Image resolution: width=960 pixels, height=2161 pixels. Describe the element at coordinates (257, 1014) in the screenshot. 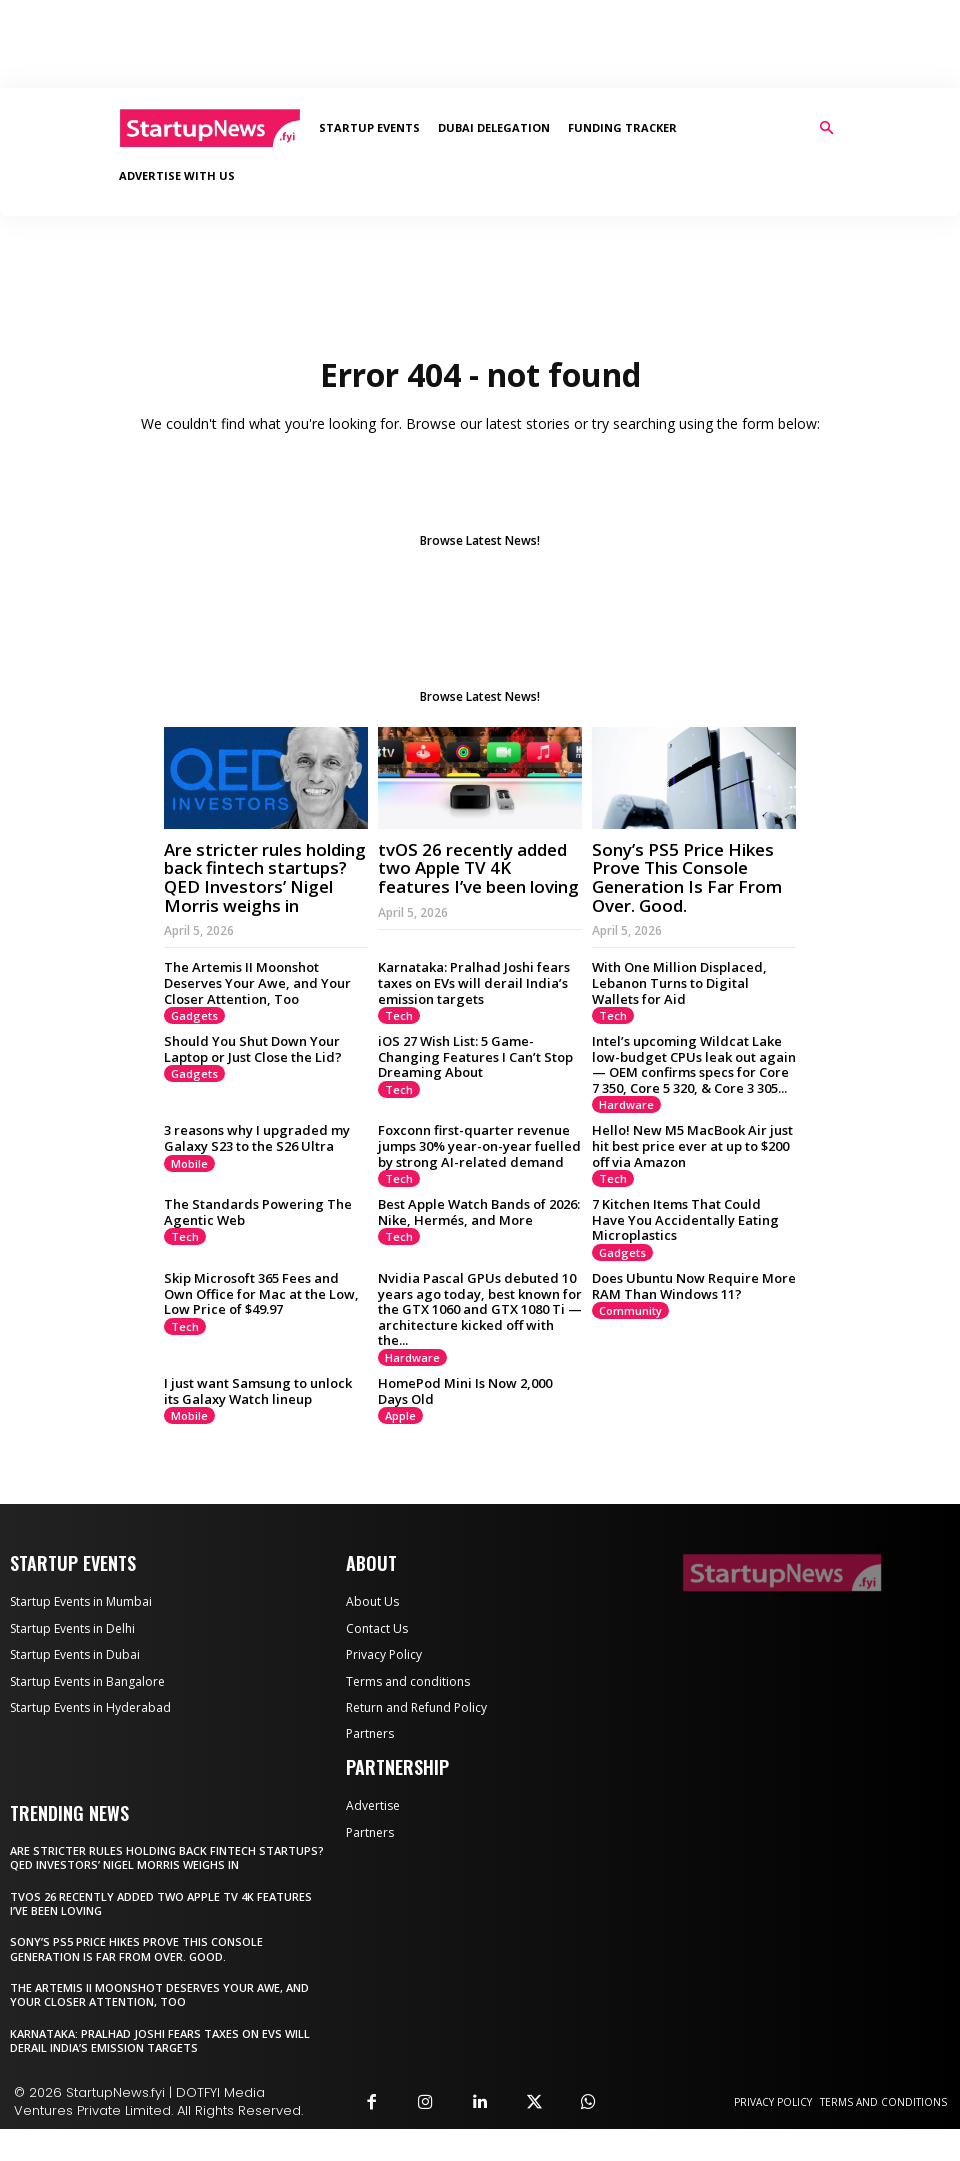

I see `The Artemis II Moonshot Deserves Your Awe, and Your Closer Attention, Too` at that location.